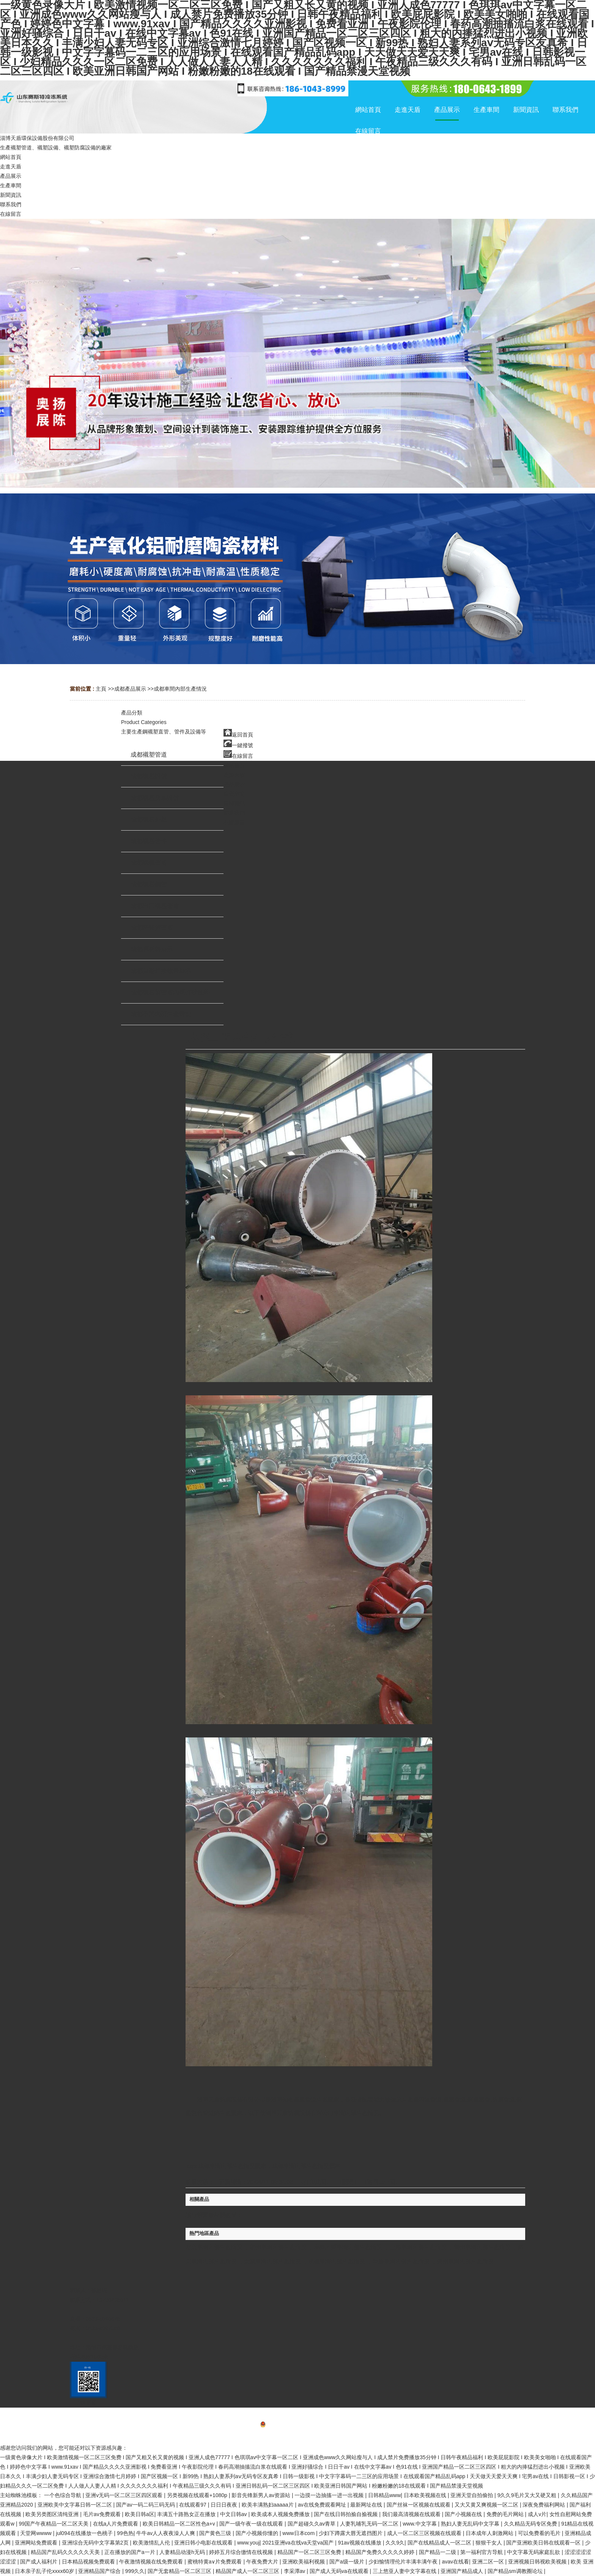 Image resolution: width=595 pixels, height=2576 pixels. What do you see at coordinates (440, 2543) in the screenshot?
I see `国产在线精品成人一区二区` at bounding box center [440, 2543].